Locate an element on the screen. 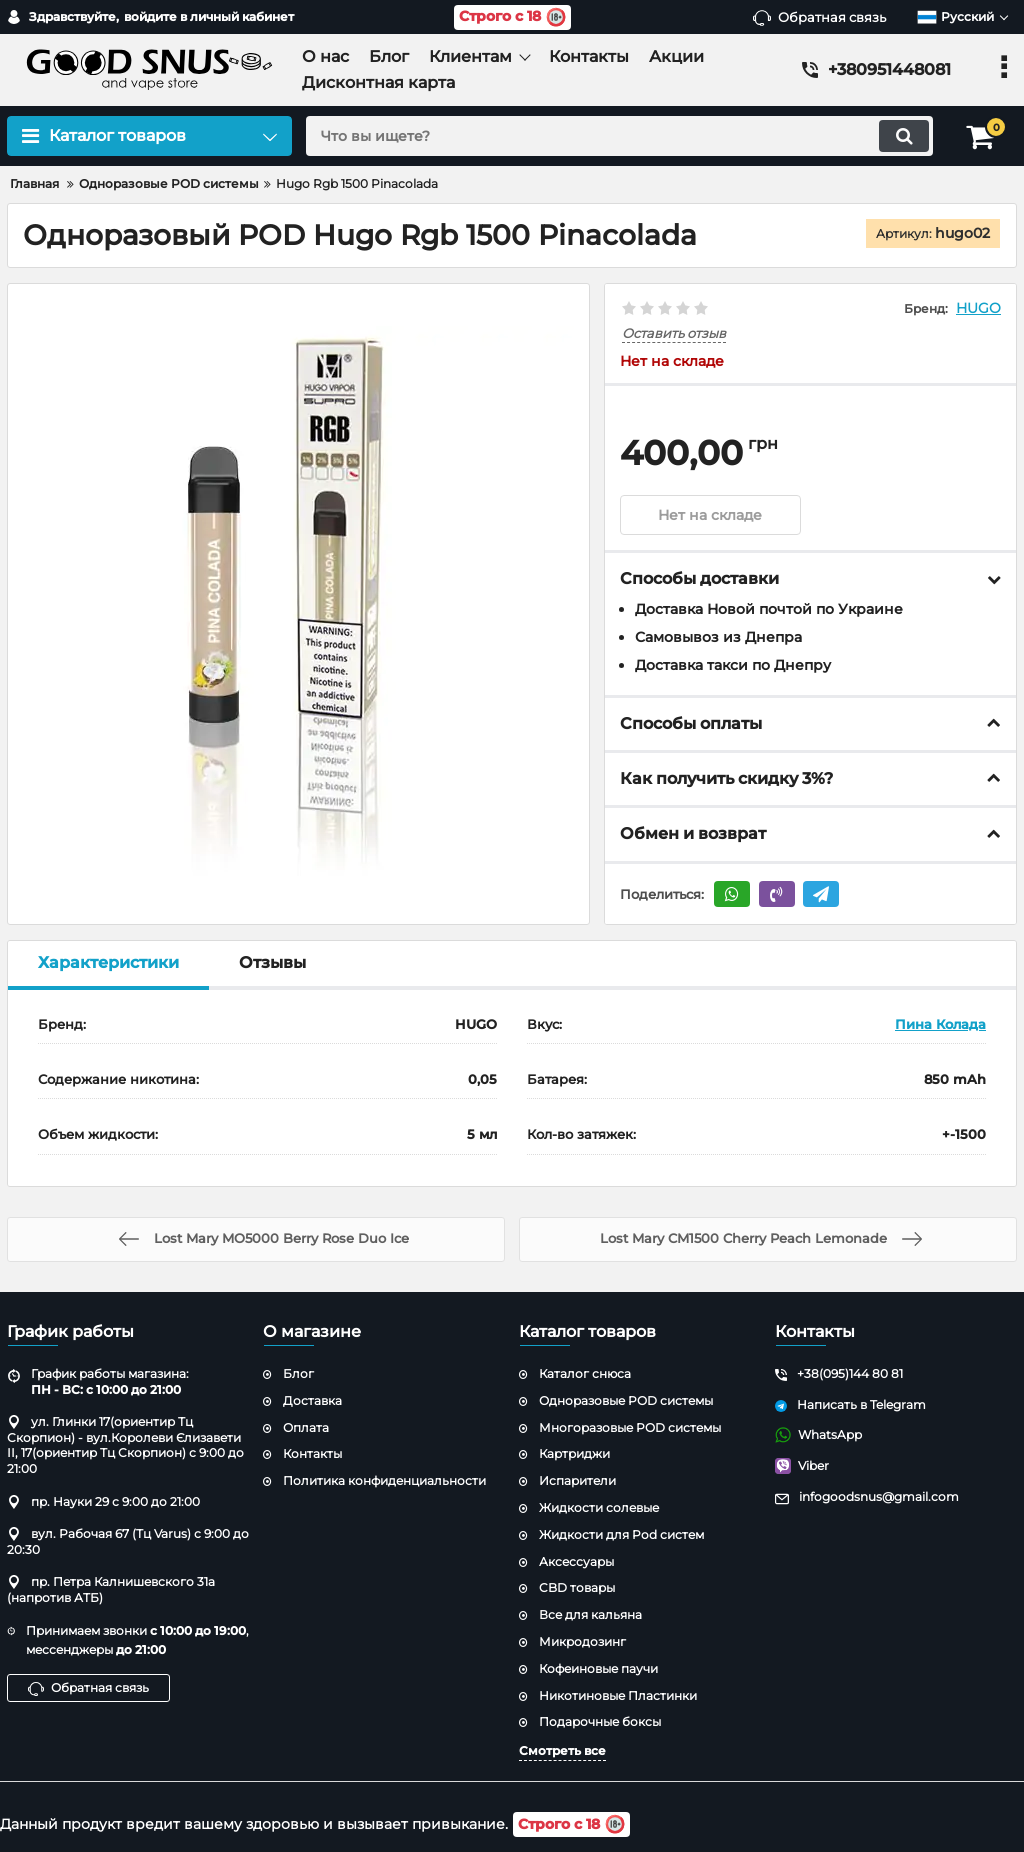  Никотиновые Пластинки is located at coordinates (618, 1695).